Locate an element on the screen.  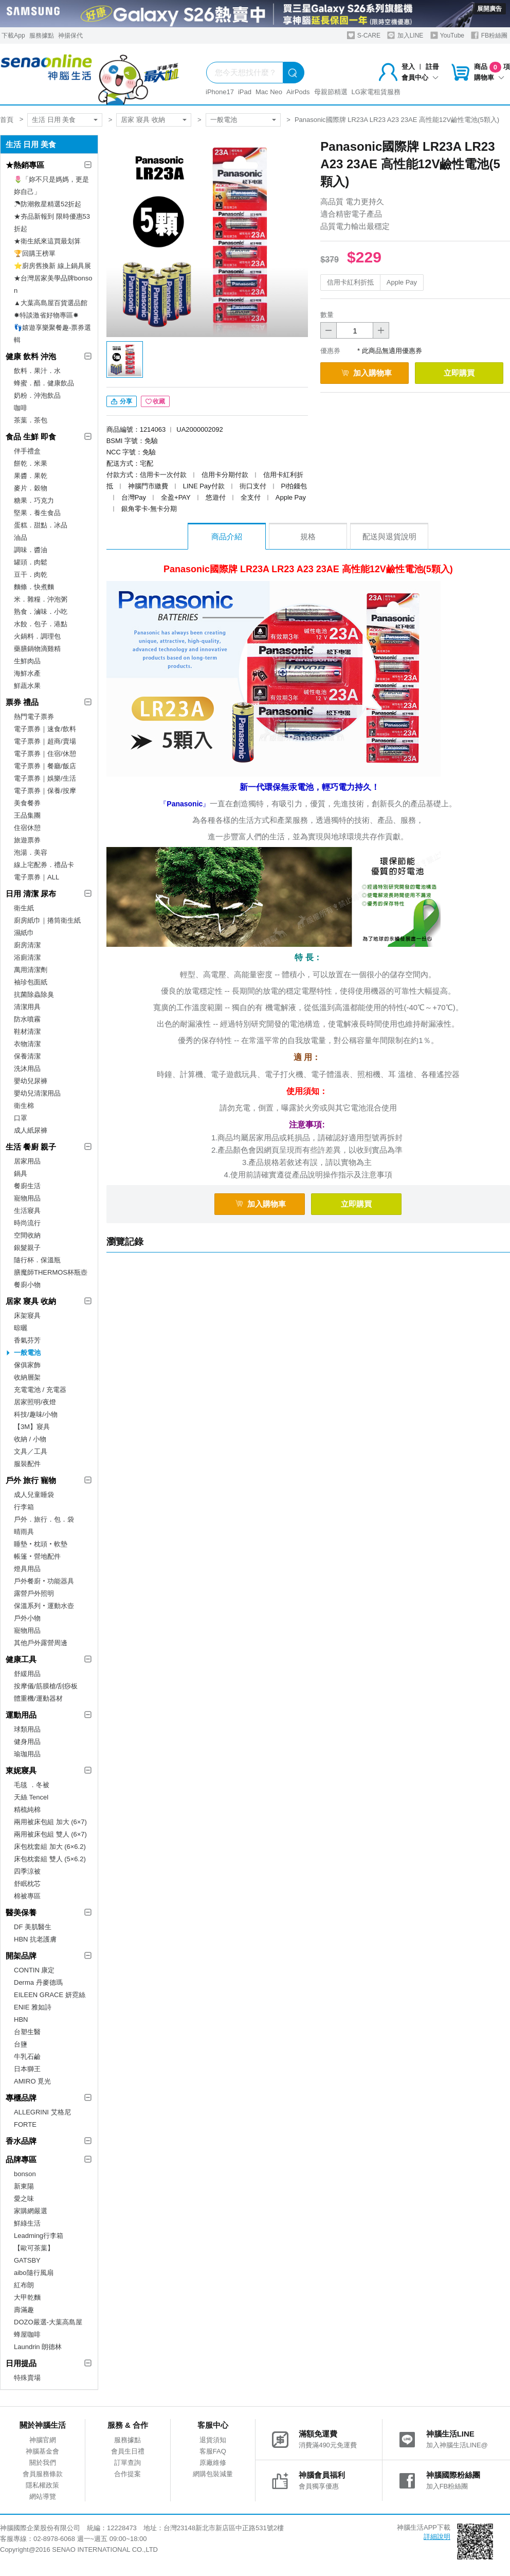
票券 禮品 is located at coordinates (22, 702).